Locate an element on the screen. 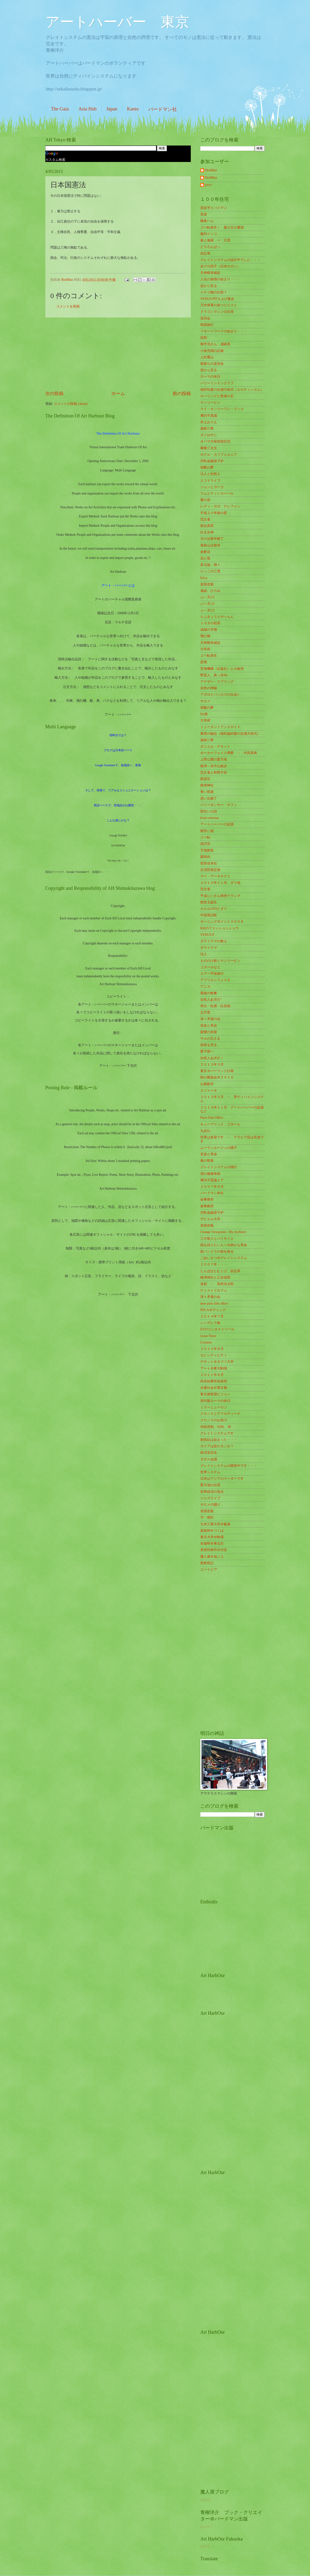 This screenshot has height=2576, width=310. Japan is located at coordinates (111, 108).